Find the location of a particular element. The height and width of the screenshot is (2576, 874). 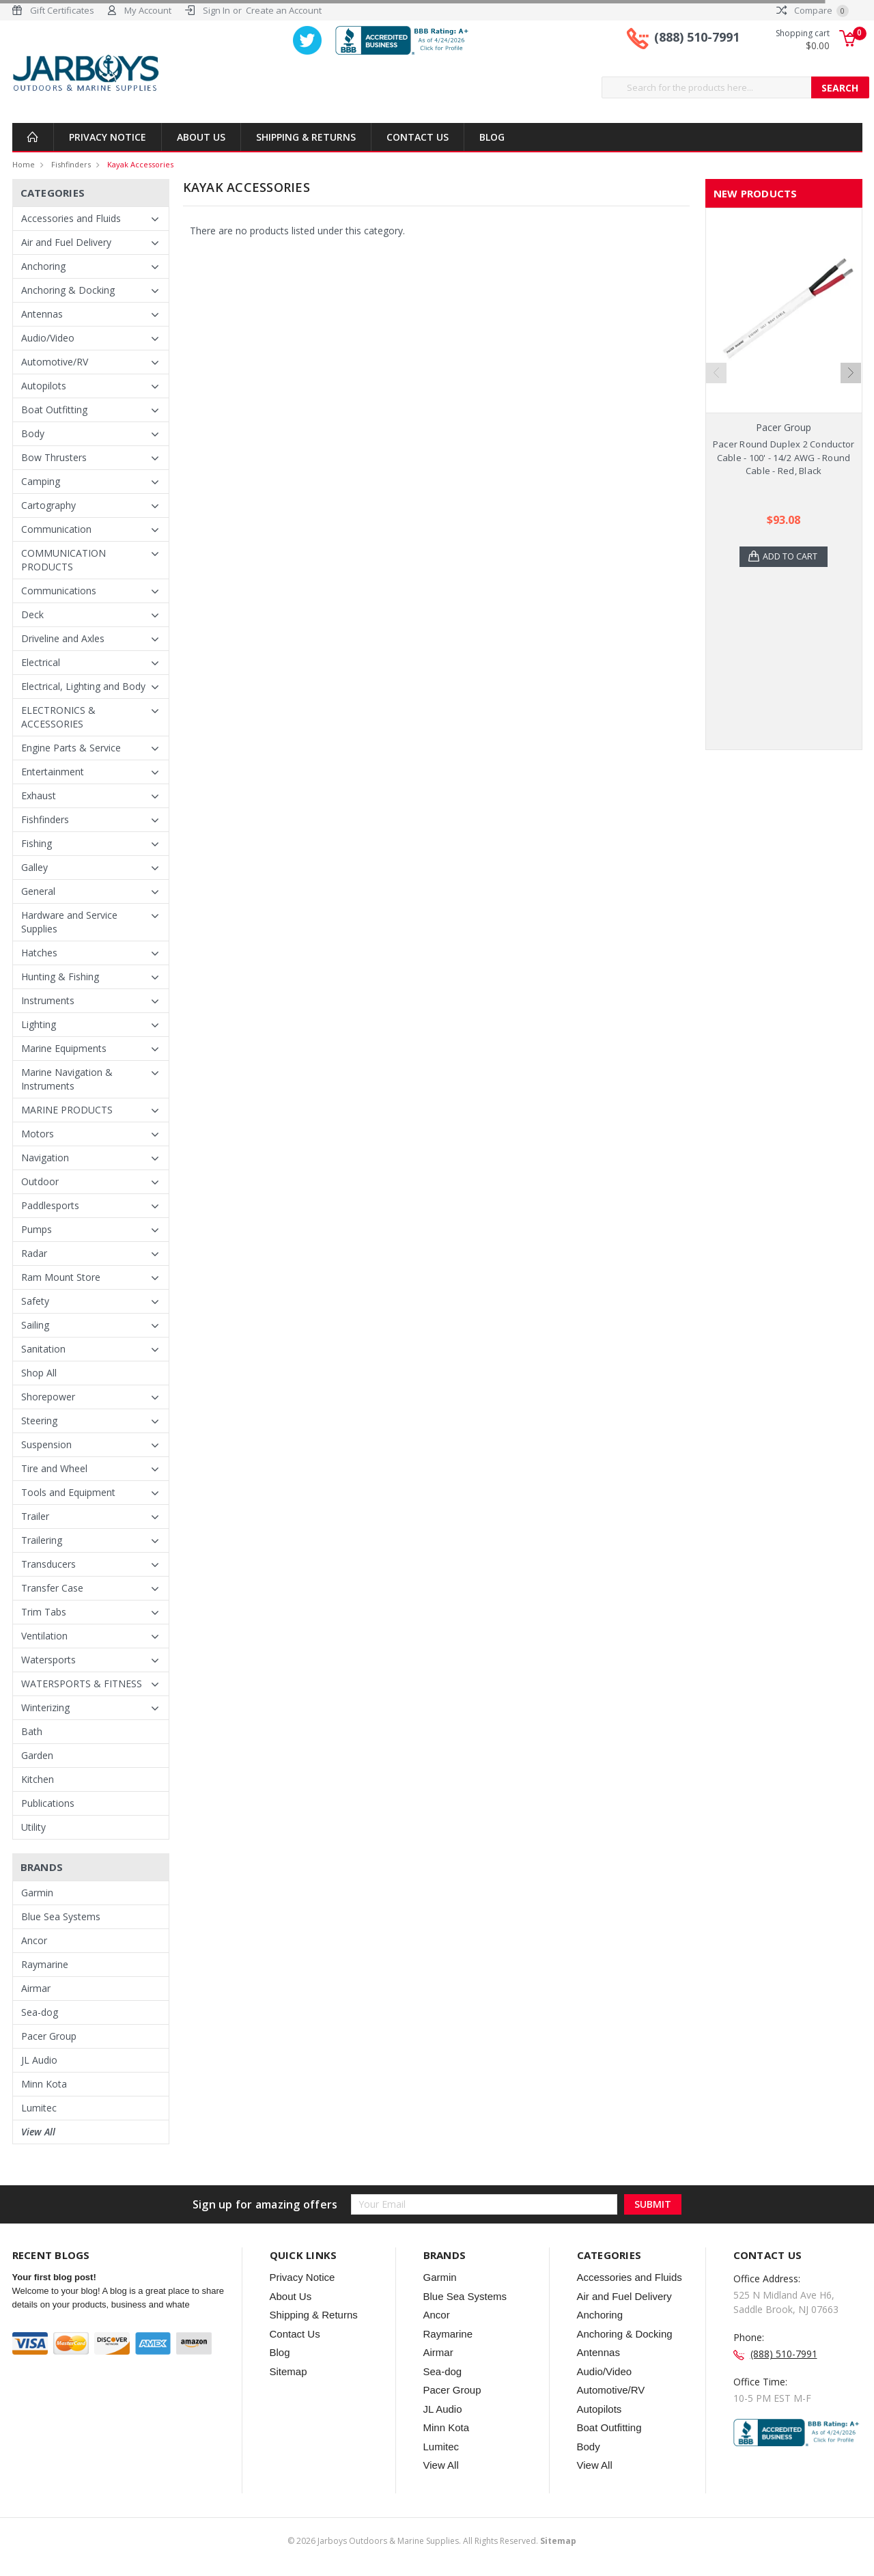

Fishing is located at coordinates (36, 843).